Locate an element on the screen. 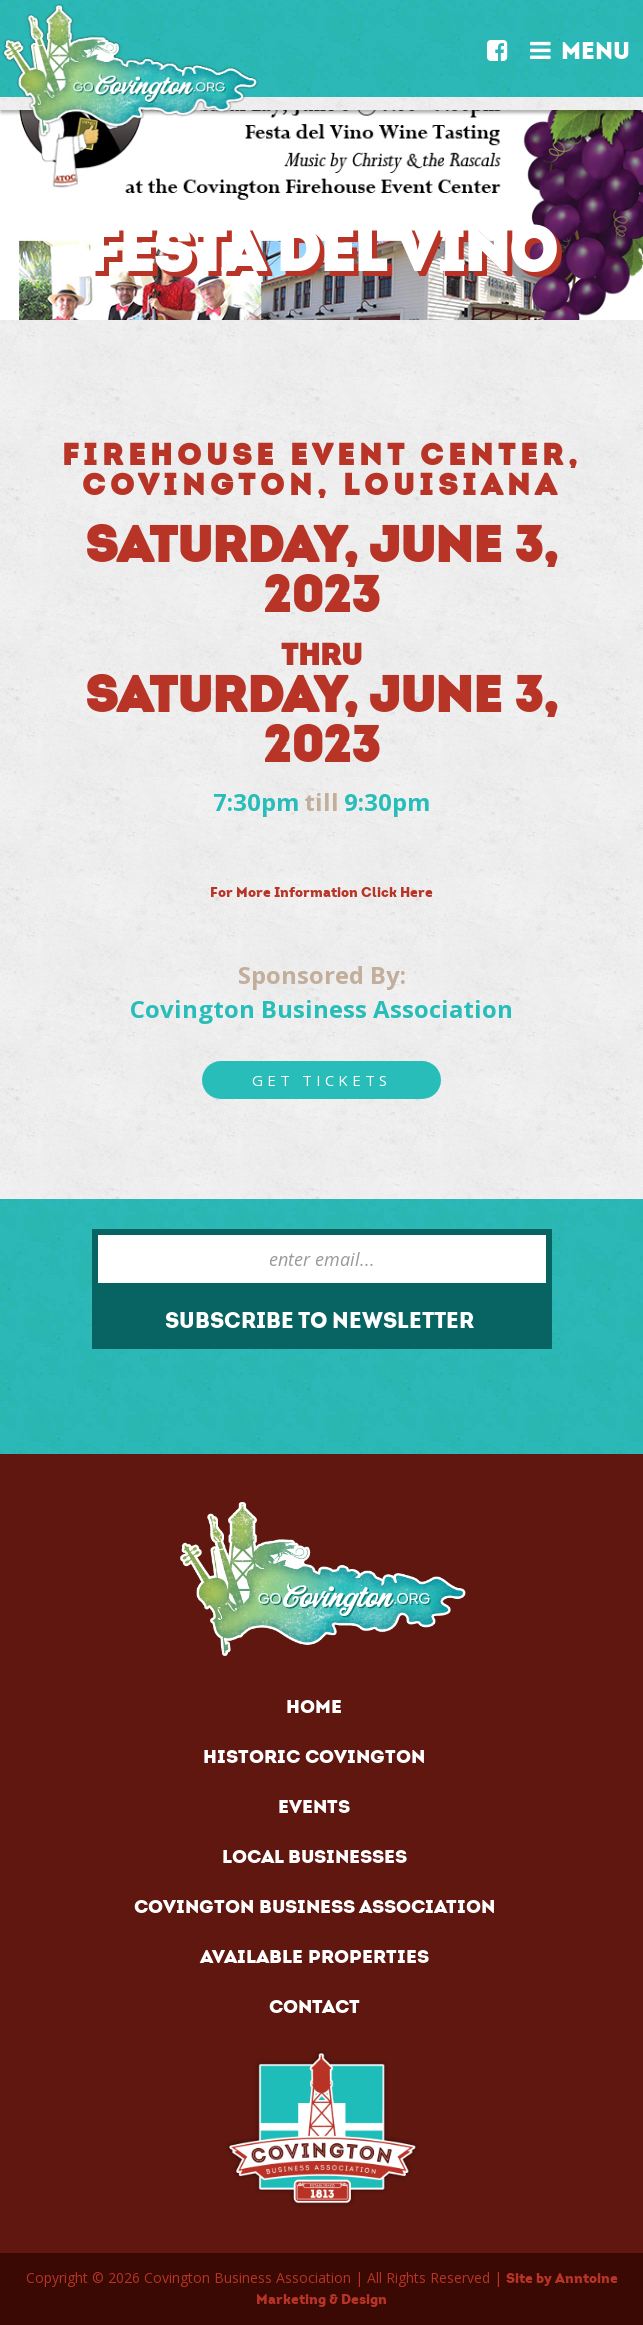 This screenshot has height=2325, width=643. Get Tickets is located at coordinates (321, 1080).